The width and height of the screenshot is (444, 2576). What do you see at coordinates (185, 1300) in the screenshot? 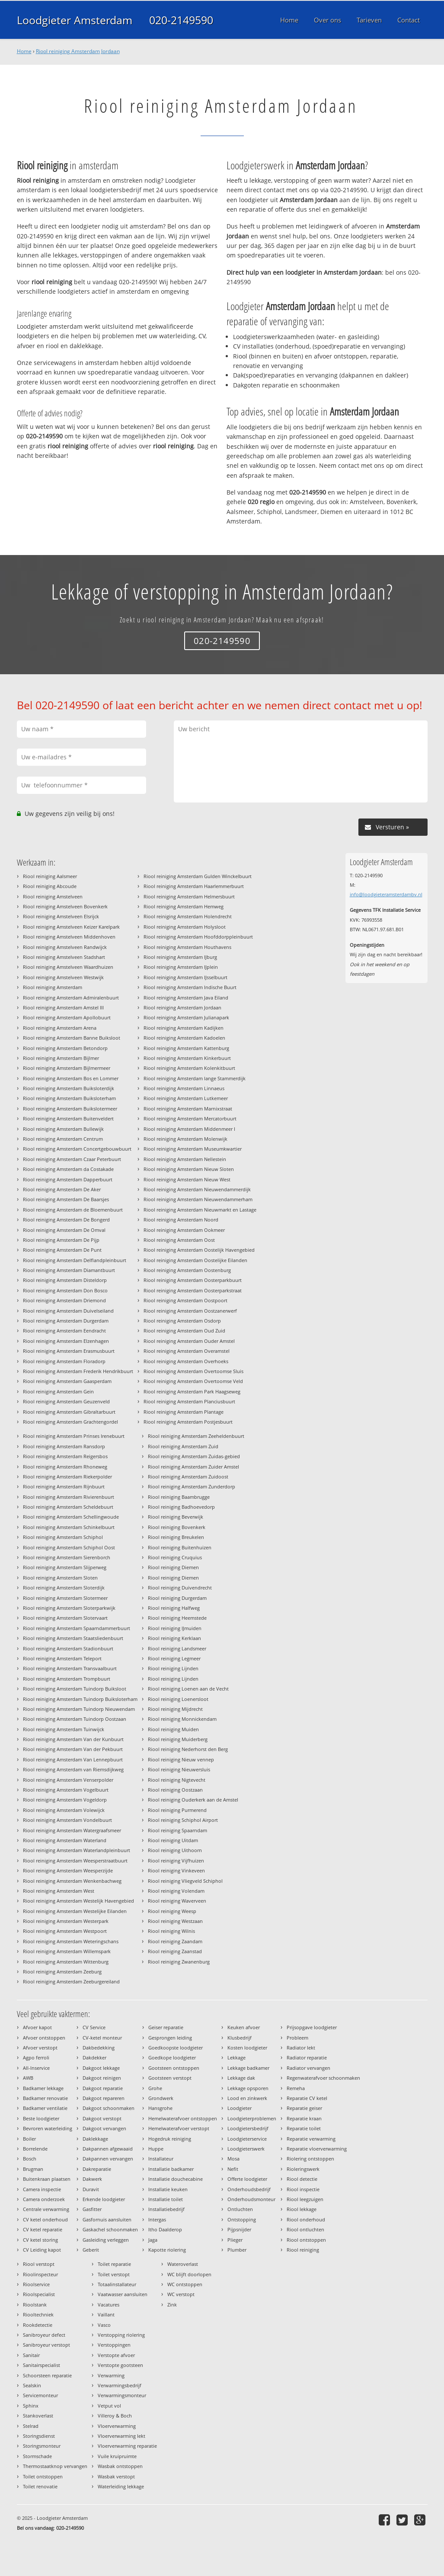
I see `Riool reiniging Amsterdam Oostpoort` at bounding box center [185, 1300].